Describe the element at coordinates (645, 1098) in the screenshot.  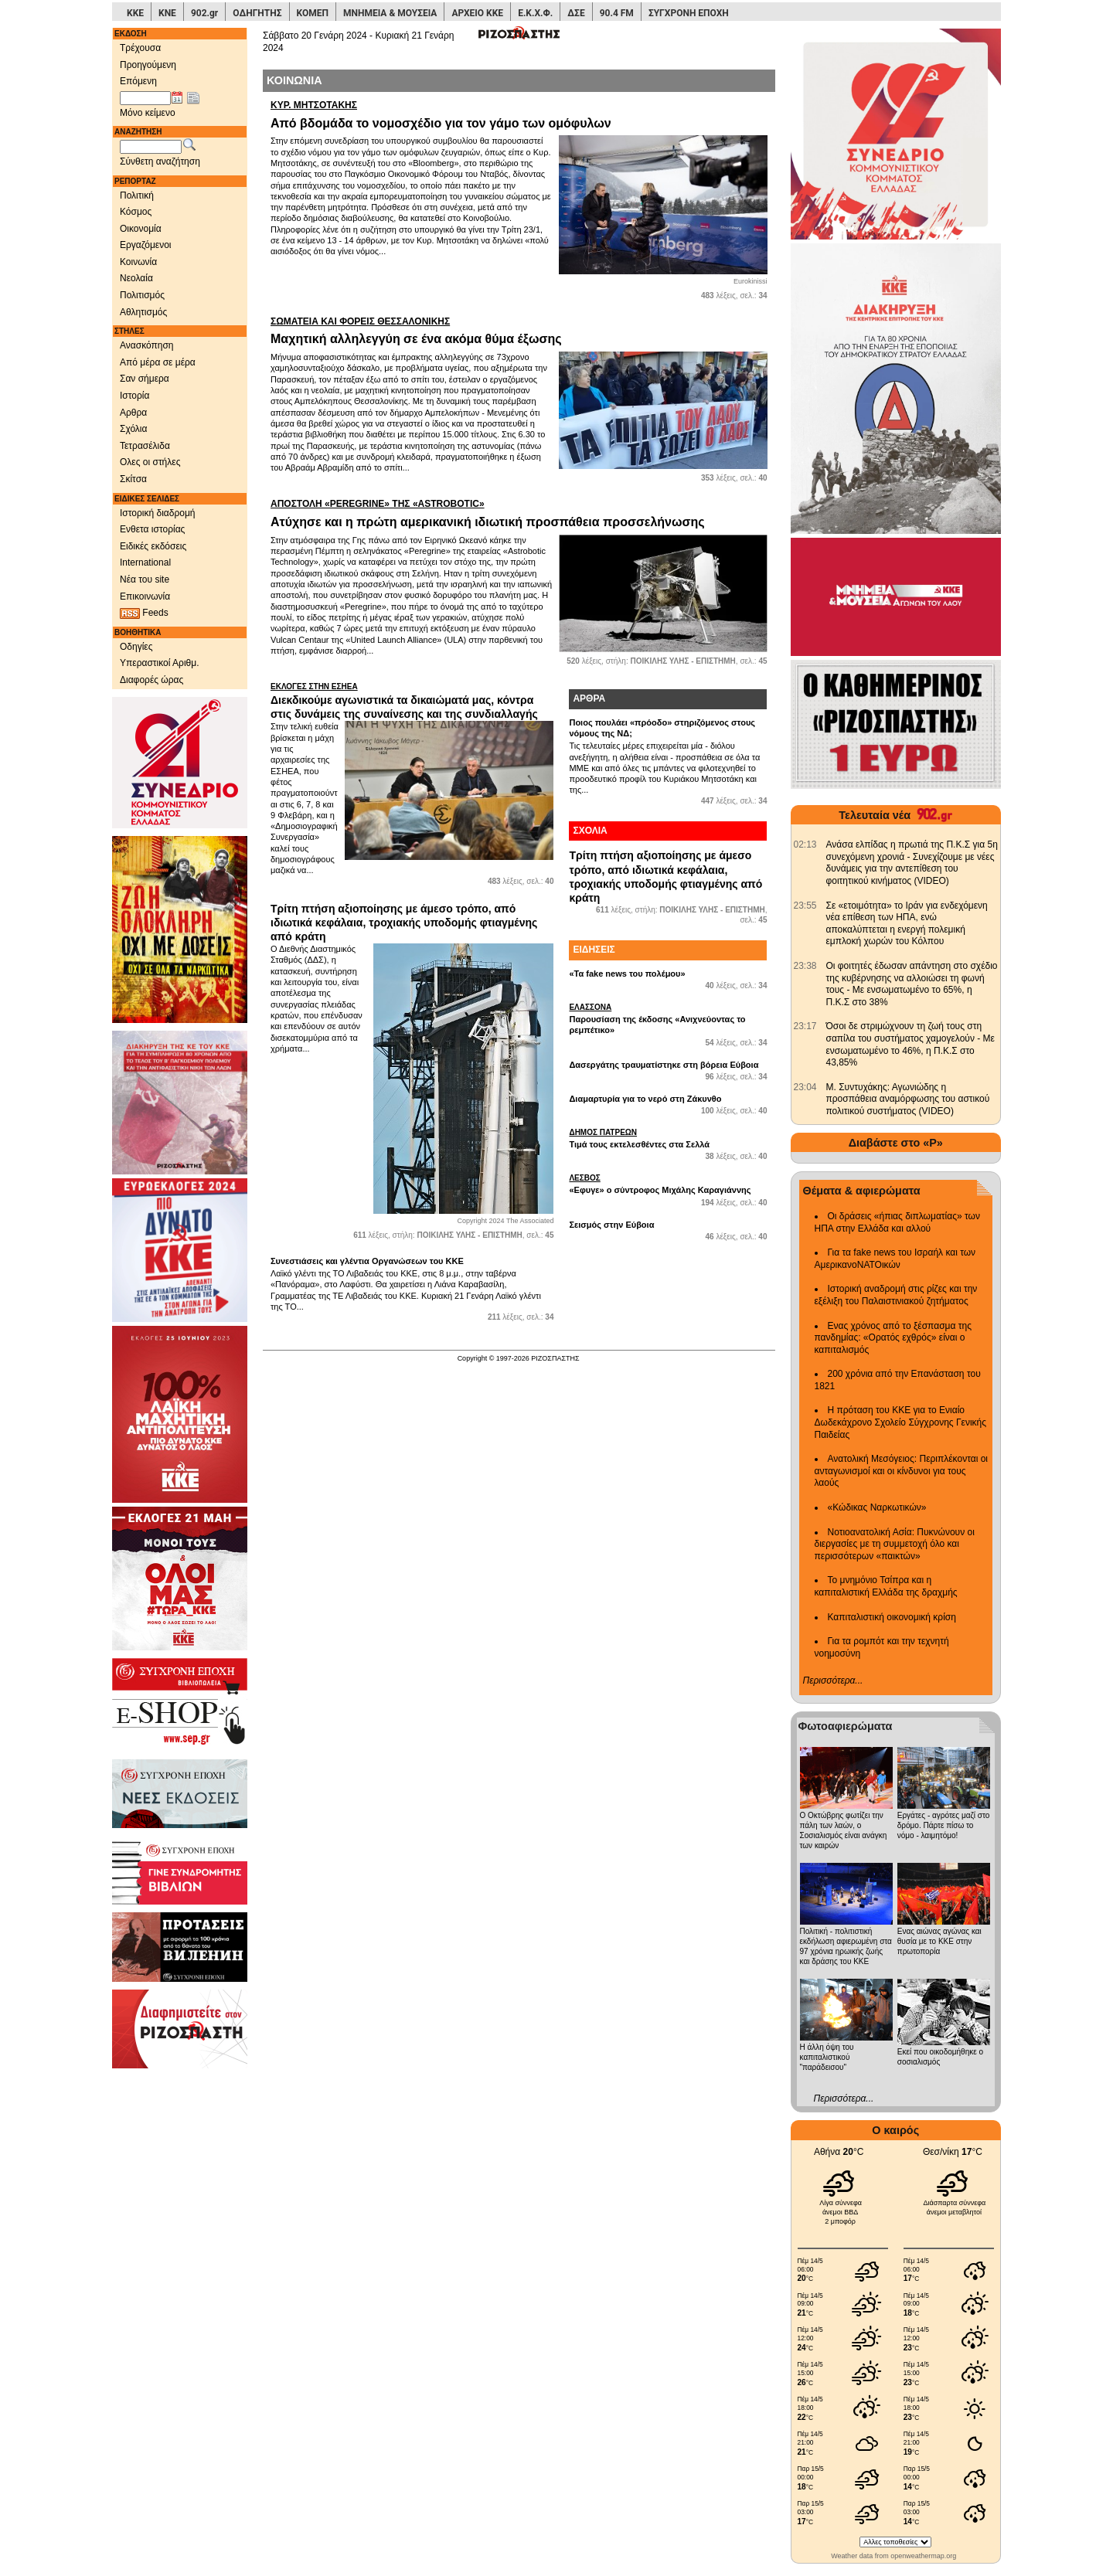
I see `Διαμαρτυρία για το νερό στη Ζάκυνθο` at that location.